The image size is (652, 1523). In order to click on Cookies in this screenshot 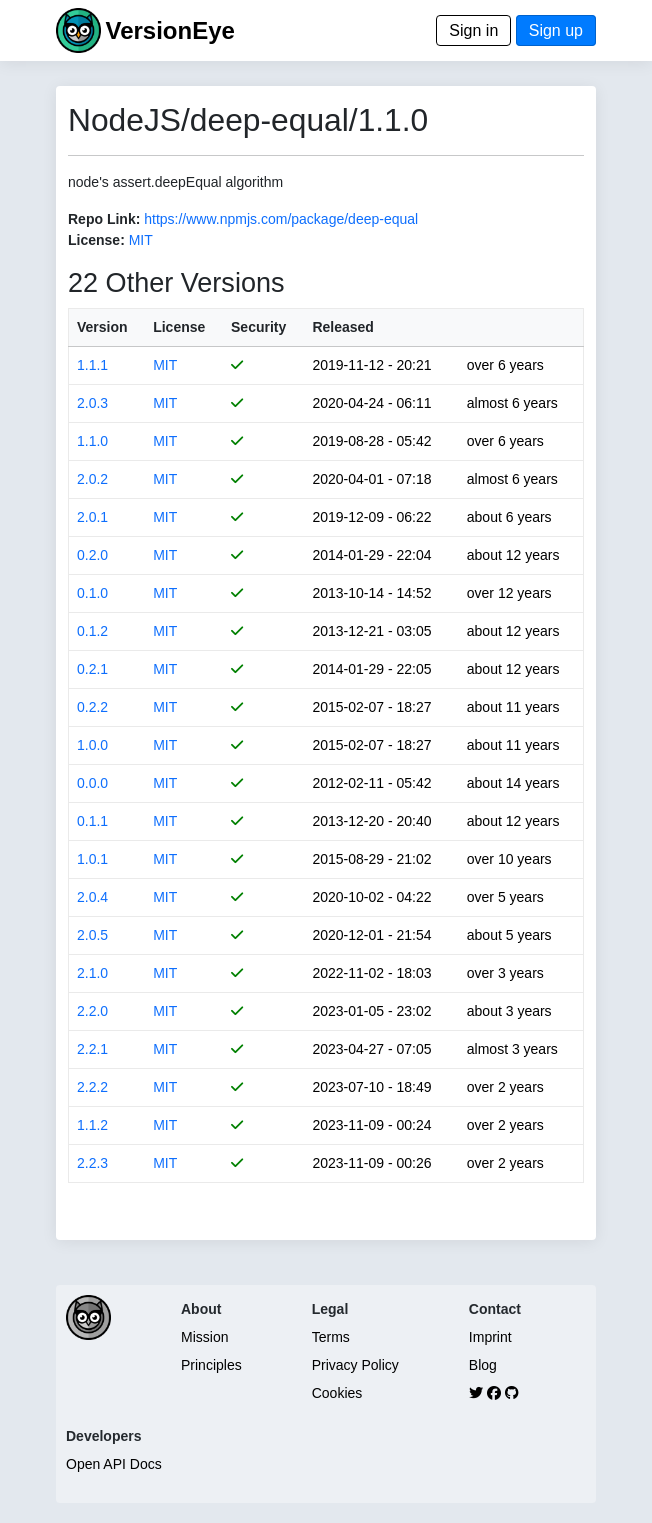, I will do `click(337, 1393)`.